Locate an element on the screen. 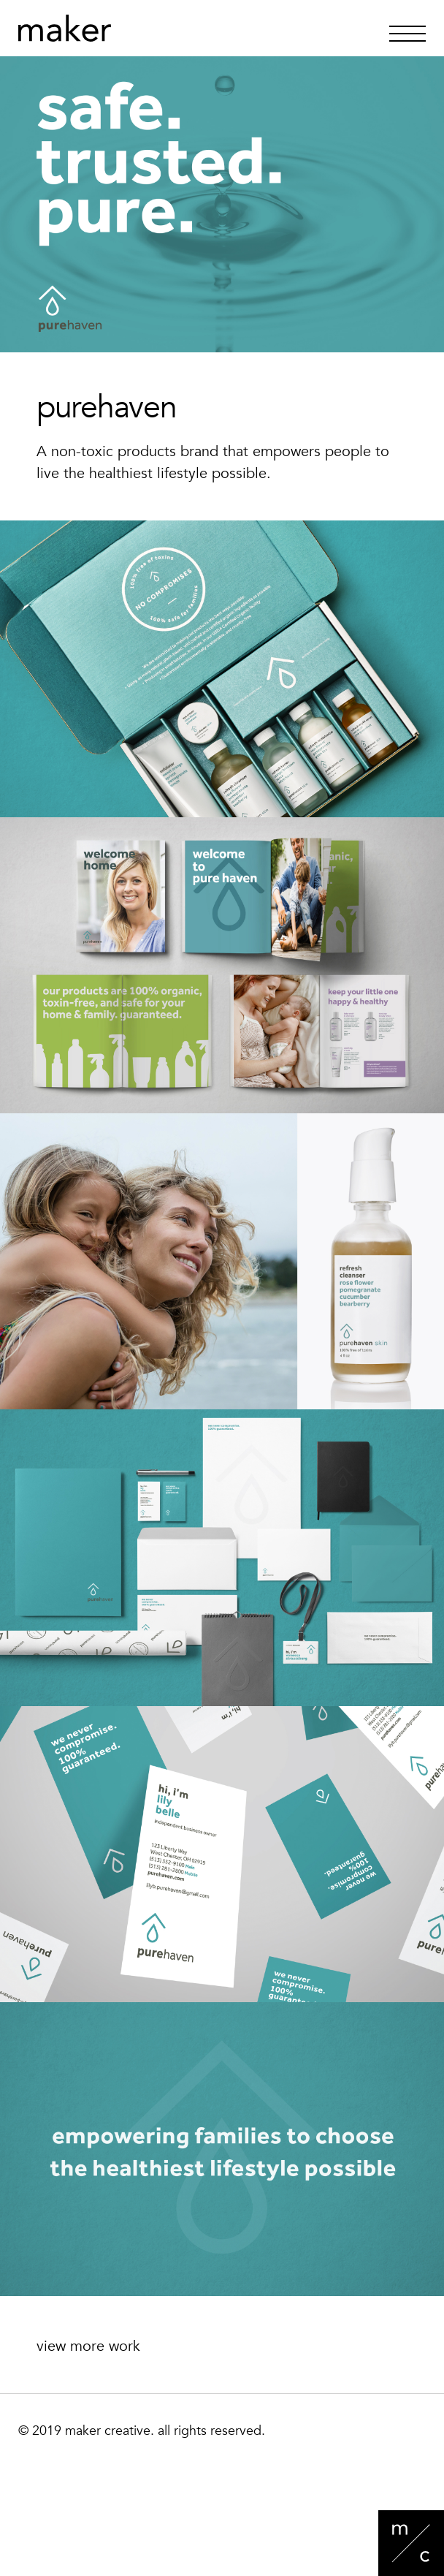 The width and height of the screenshot is (444, 2576). view more work is located at coordinates (88, 2345).